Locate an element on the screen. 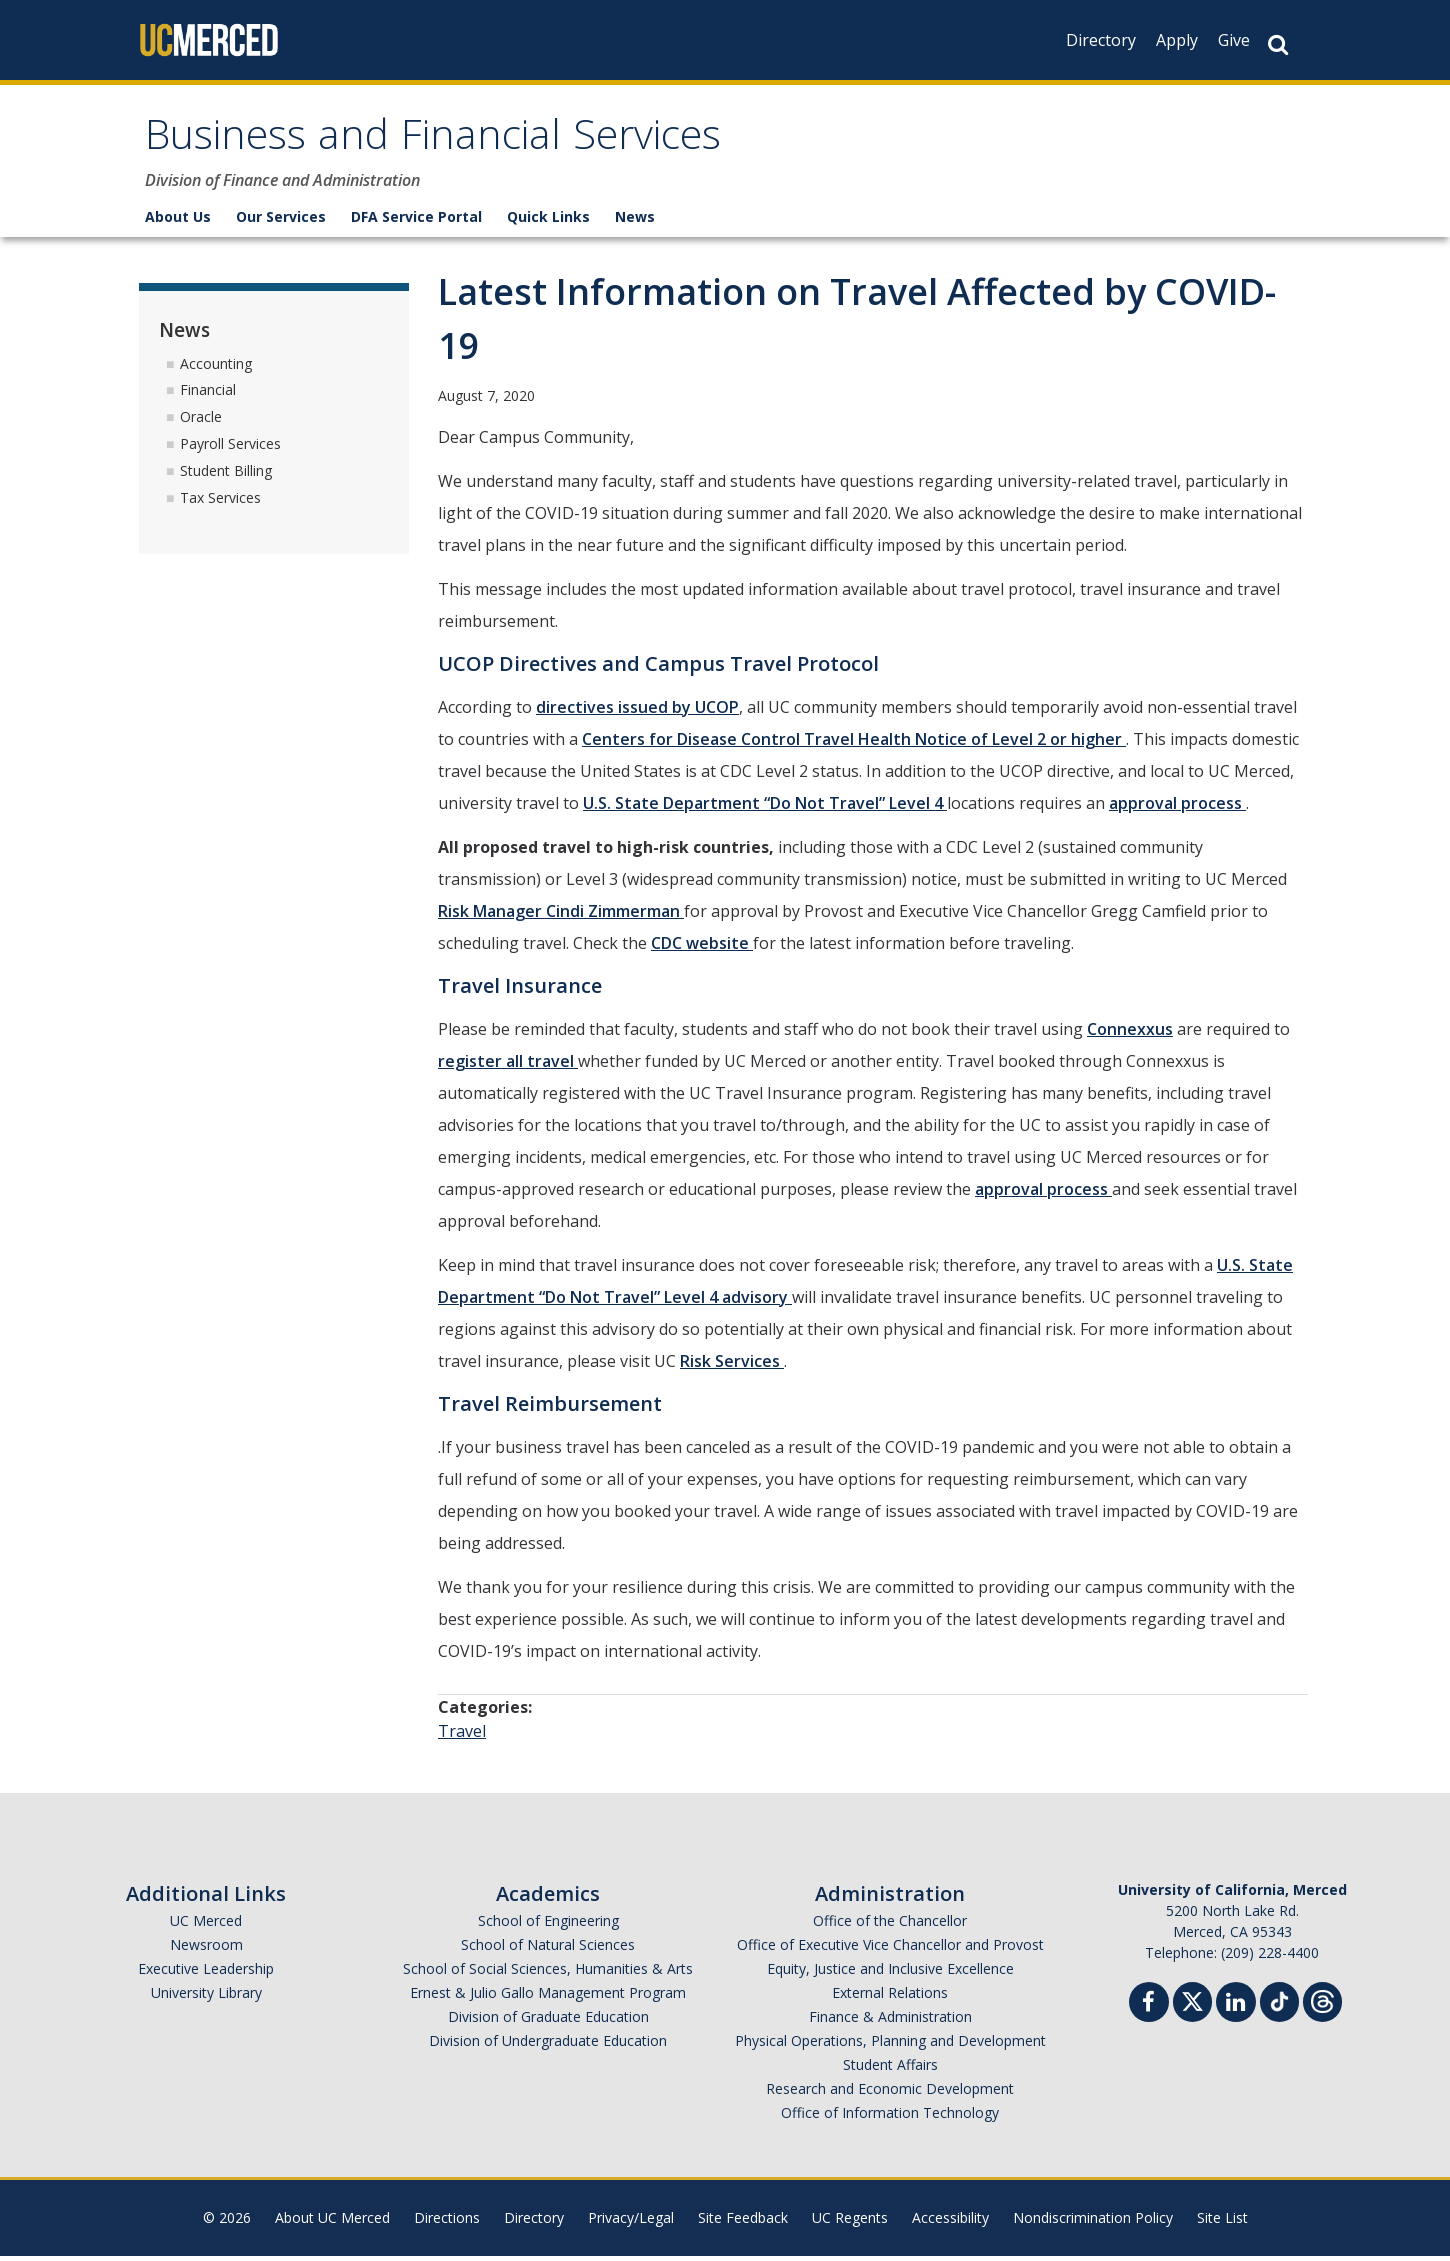 The width and height of the screenshot is (1450, 2261). UC Regents is located at coordinates (850, 2222).